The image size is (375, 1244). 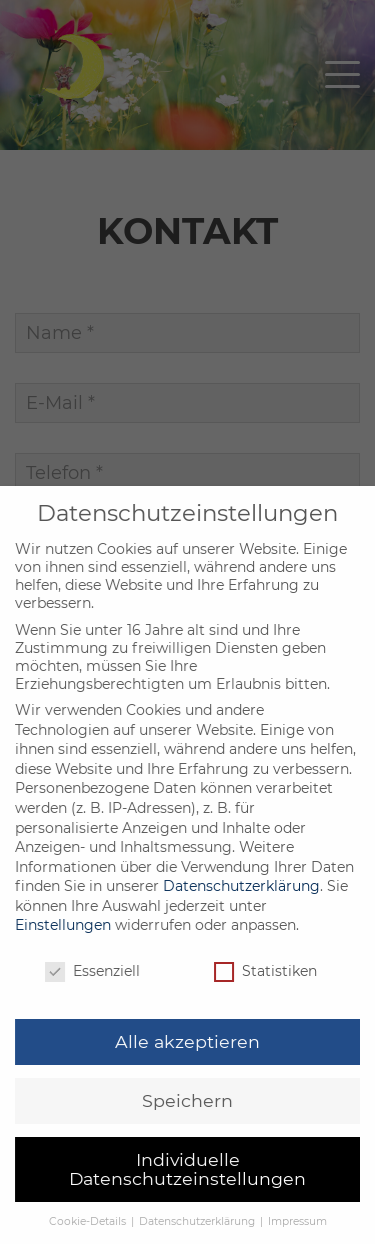 What do you see at coordinates (241, 923) in the screenshot?
I see `Datenschutzerklärung` at bounding box center [241, 923].